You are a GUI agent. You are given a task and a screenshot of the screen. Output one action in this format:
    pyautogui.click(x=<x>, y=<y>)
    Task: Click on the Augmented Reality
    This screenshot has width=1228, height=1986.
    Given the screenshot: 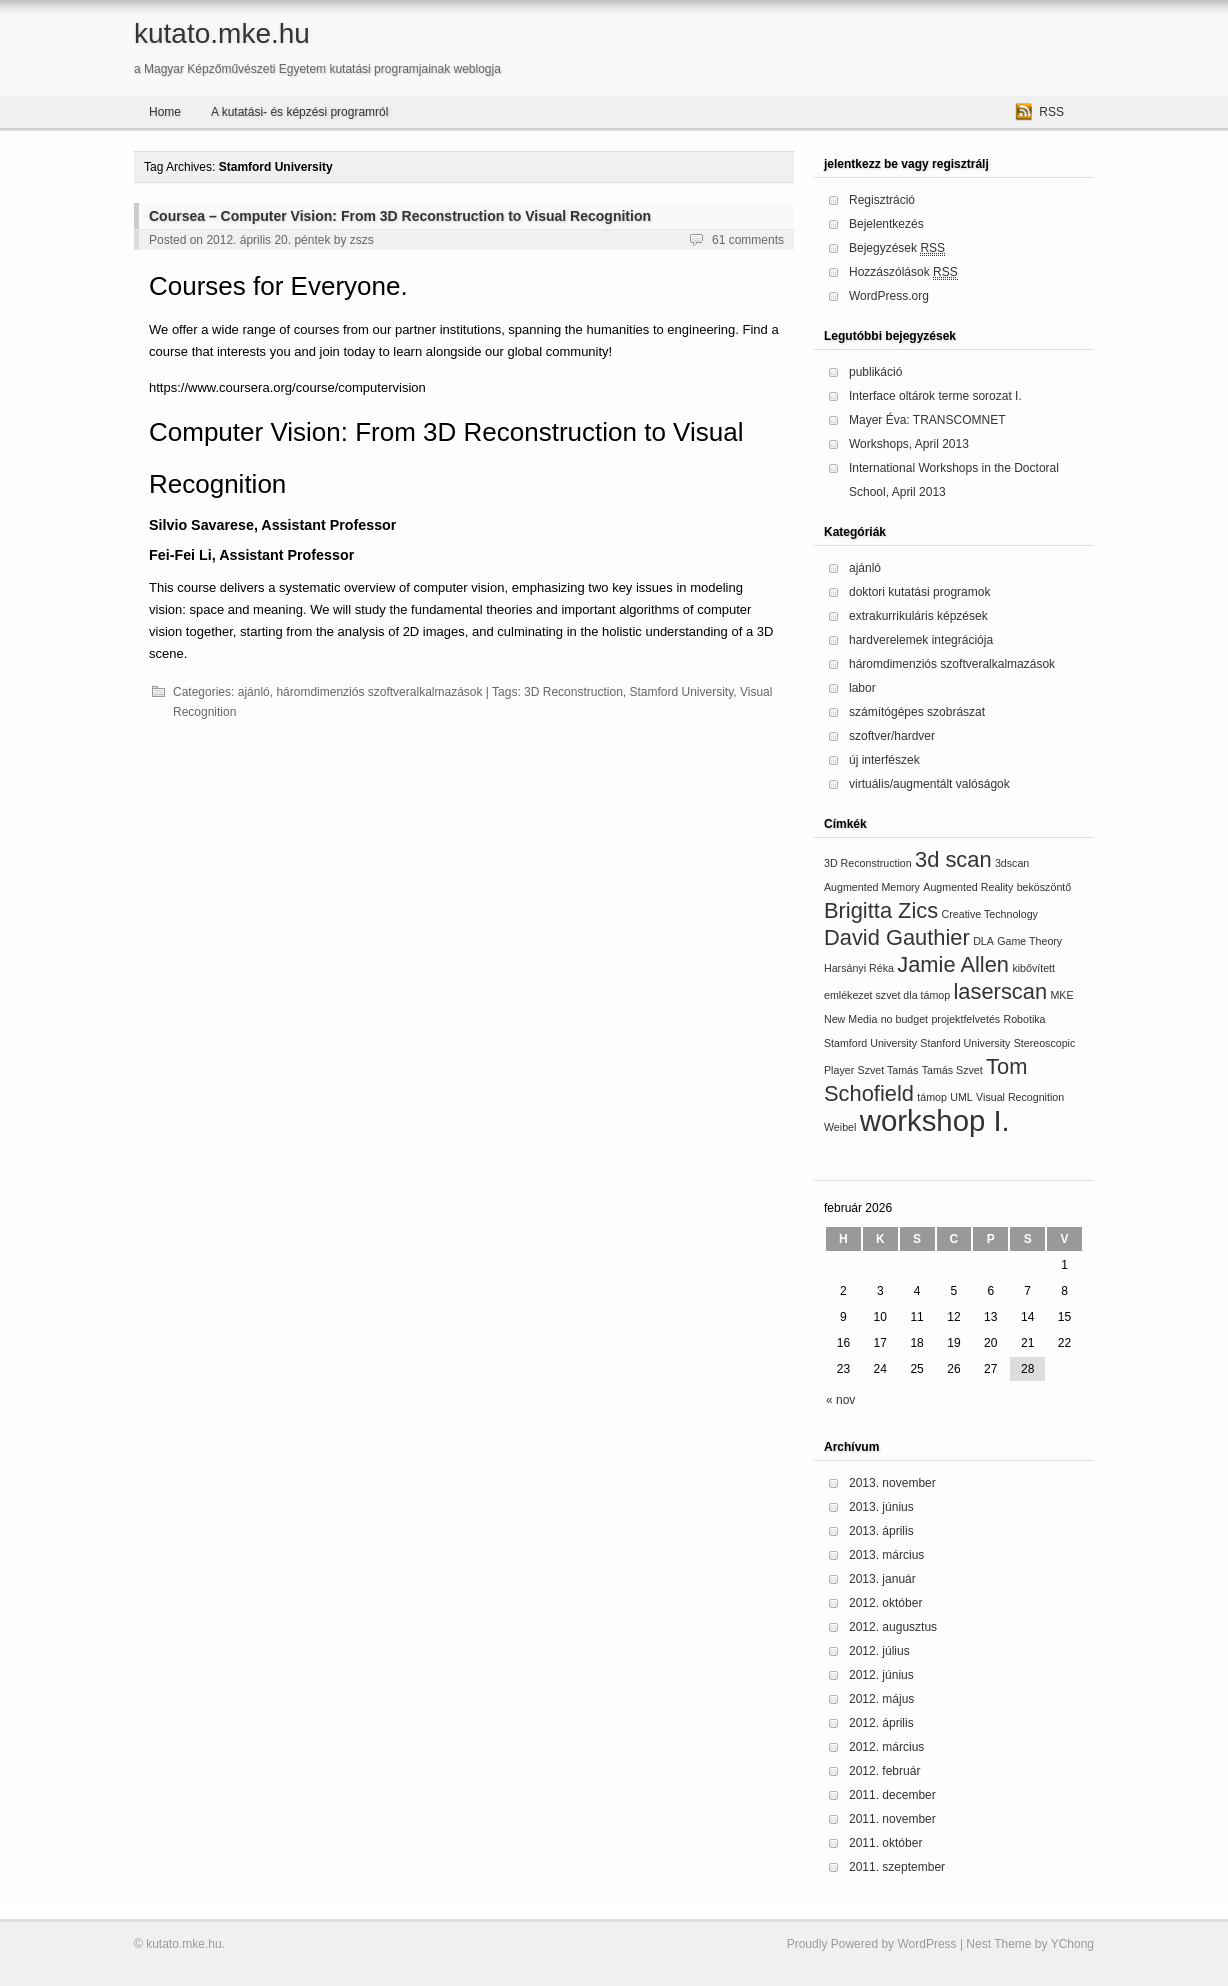 What is the action you would take?
    pyautogui.click(x=968, y=887)
    